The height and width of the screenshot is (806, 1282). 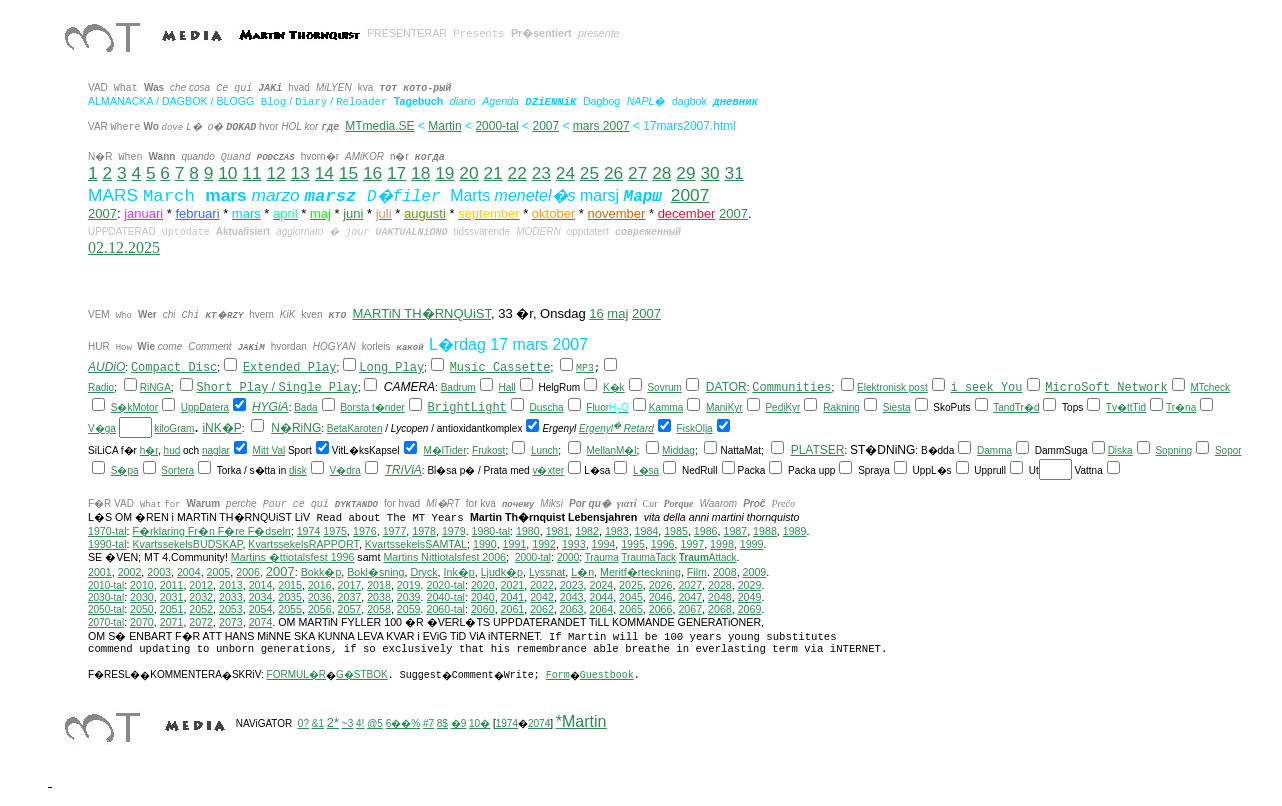 What do you see at coordinates (261, 585) in the screenshot?
I see `2014` at bounding box center [261, 585].